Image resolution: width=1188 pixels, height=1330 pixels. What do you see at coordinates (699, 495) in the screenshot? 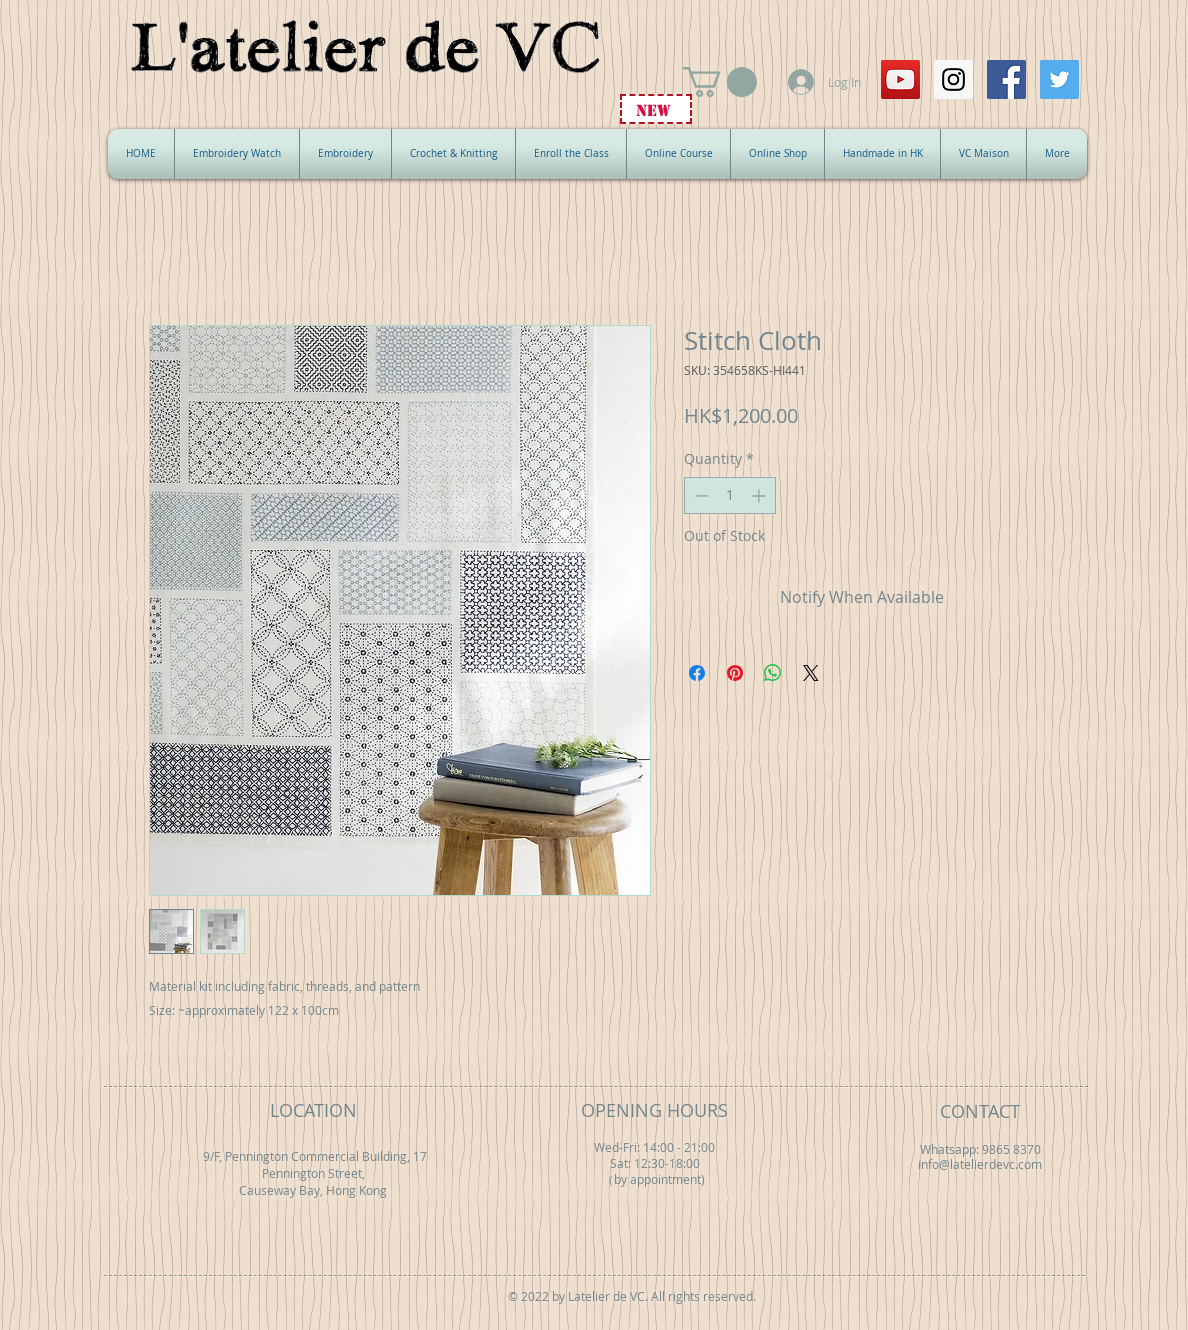
I see `[Decrement]` at bounding box center [699, 495].